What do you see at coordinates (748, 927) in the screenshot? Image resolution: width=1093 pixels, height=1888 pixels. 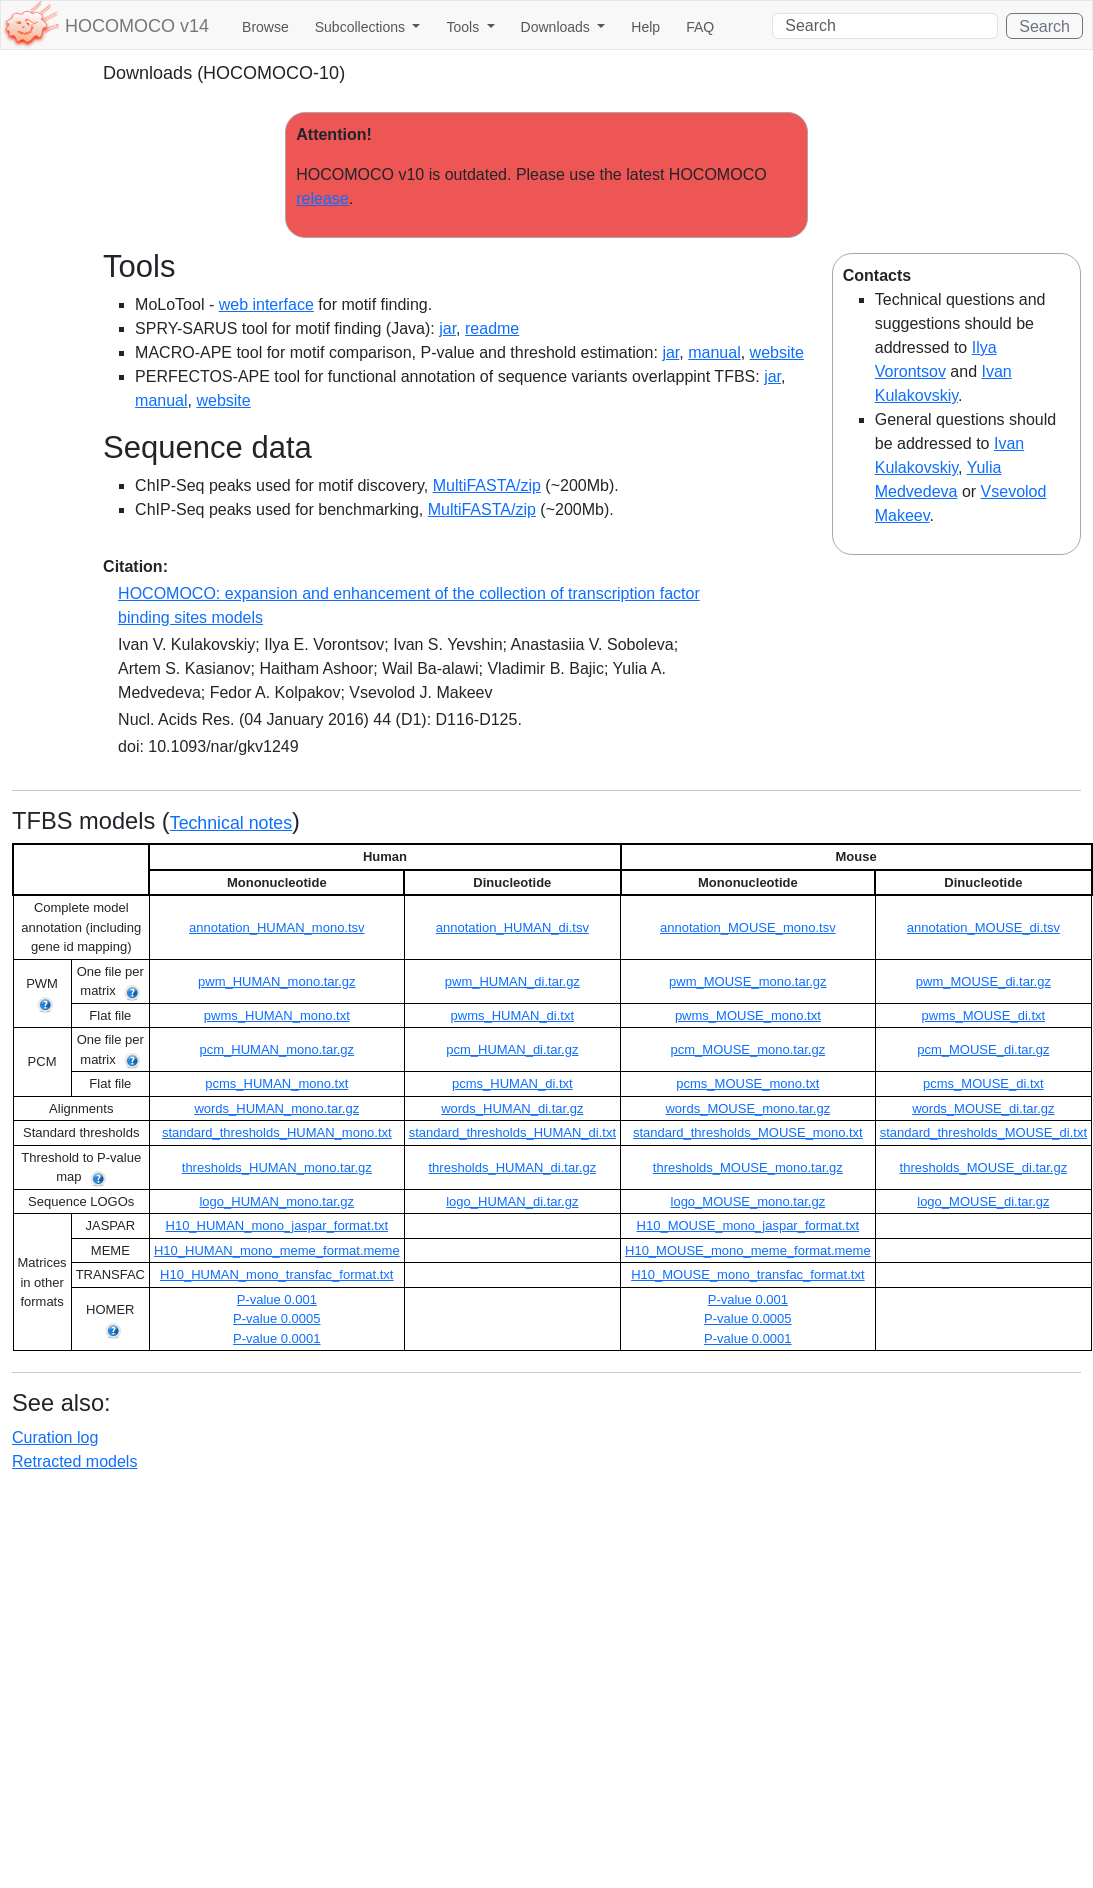 I see `annotation_MOUSE_mono.tsv` at bounding box center [748, 927].